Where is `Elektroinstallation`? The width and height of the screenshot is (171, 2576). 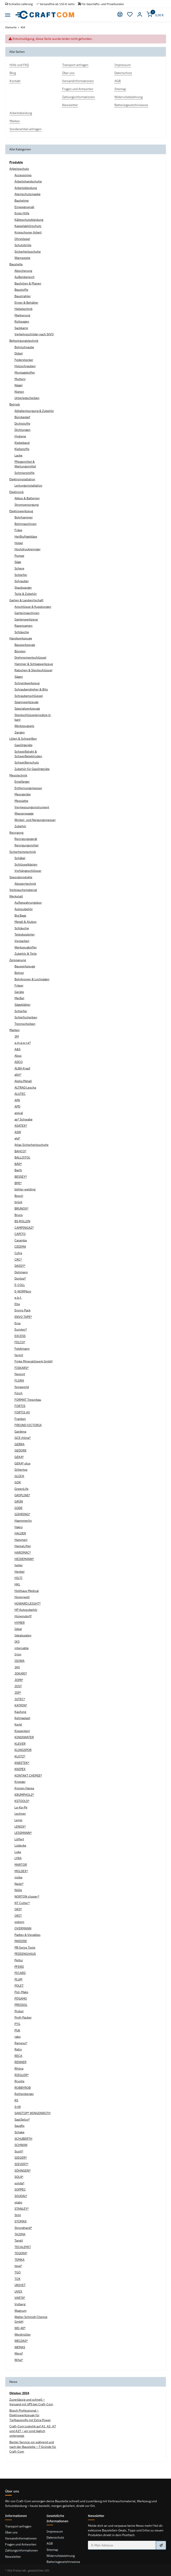
Elektroinstallation is located at coordinates (22, 479).